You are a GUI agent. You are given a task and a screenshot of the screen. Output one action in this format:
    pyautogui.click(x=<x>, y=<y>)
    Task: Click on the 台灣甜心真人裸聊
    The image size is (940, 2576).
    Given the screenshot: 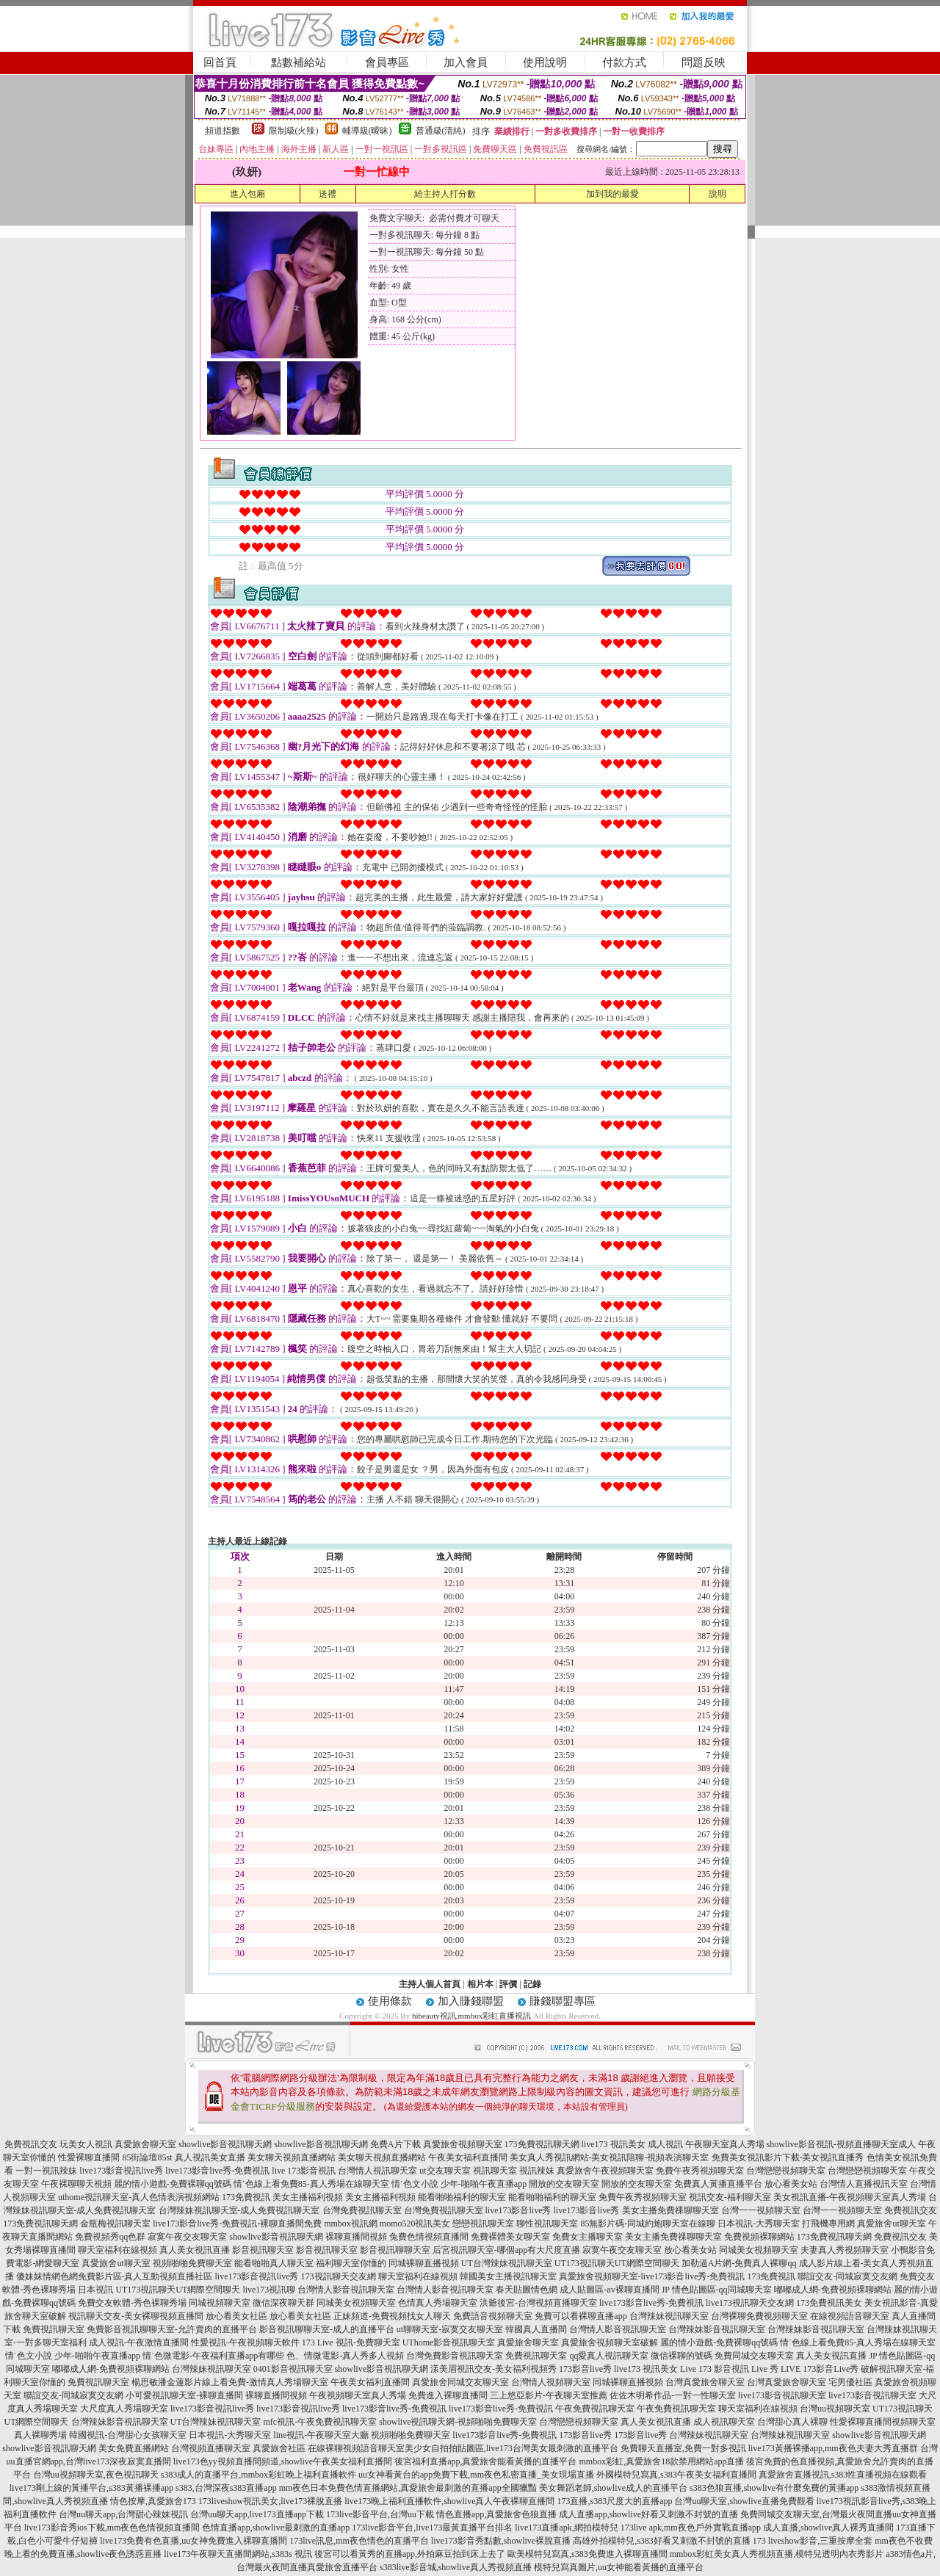 What is the action you would take?
    pyautogui.click(x=792, y=2422)
    